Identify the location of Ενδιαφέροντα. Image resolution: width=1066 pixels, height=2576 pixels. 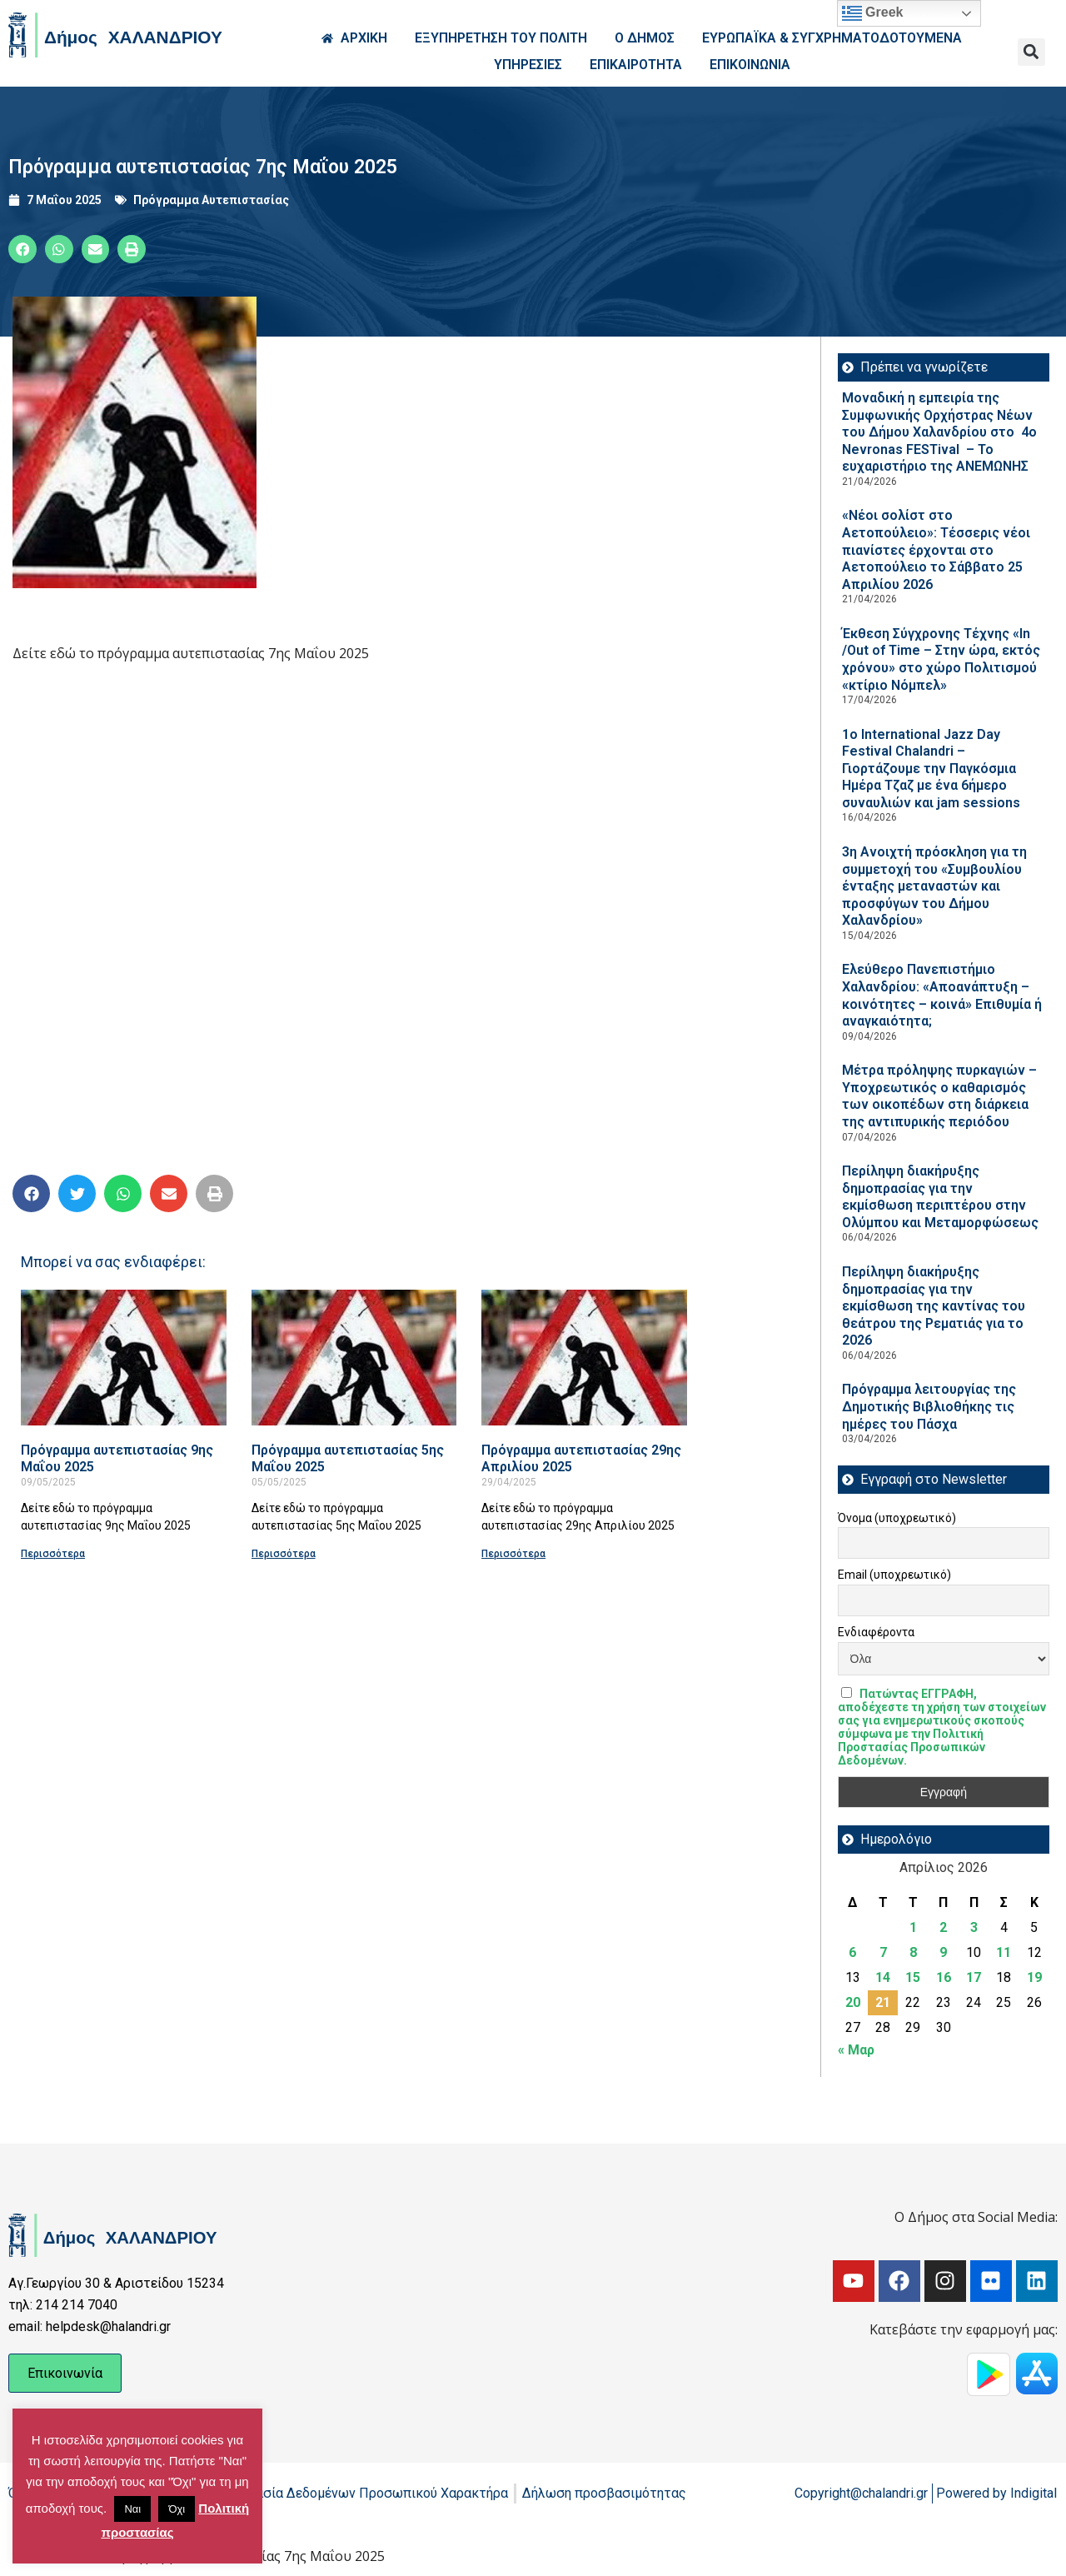
(876, 1632).